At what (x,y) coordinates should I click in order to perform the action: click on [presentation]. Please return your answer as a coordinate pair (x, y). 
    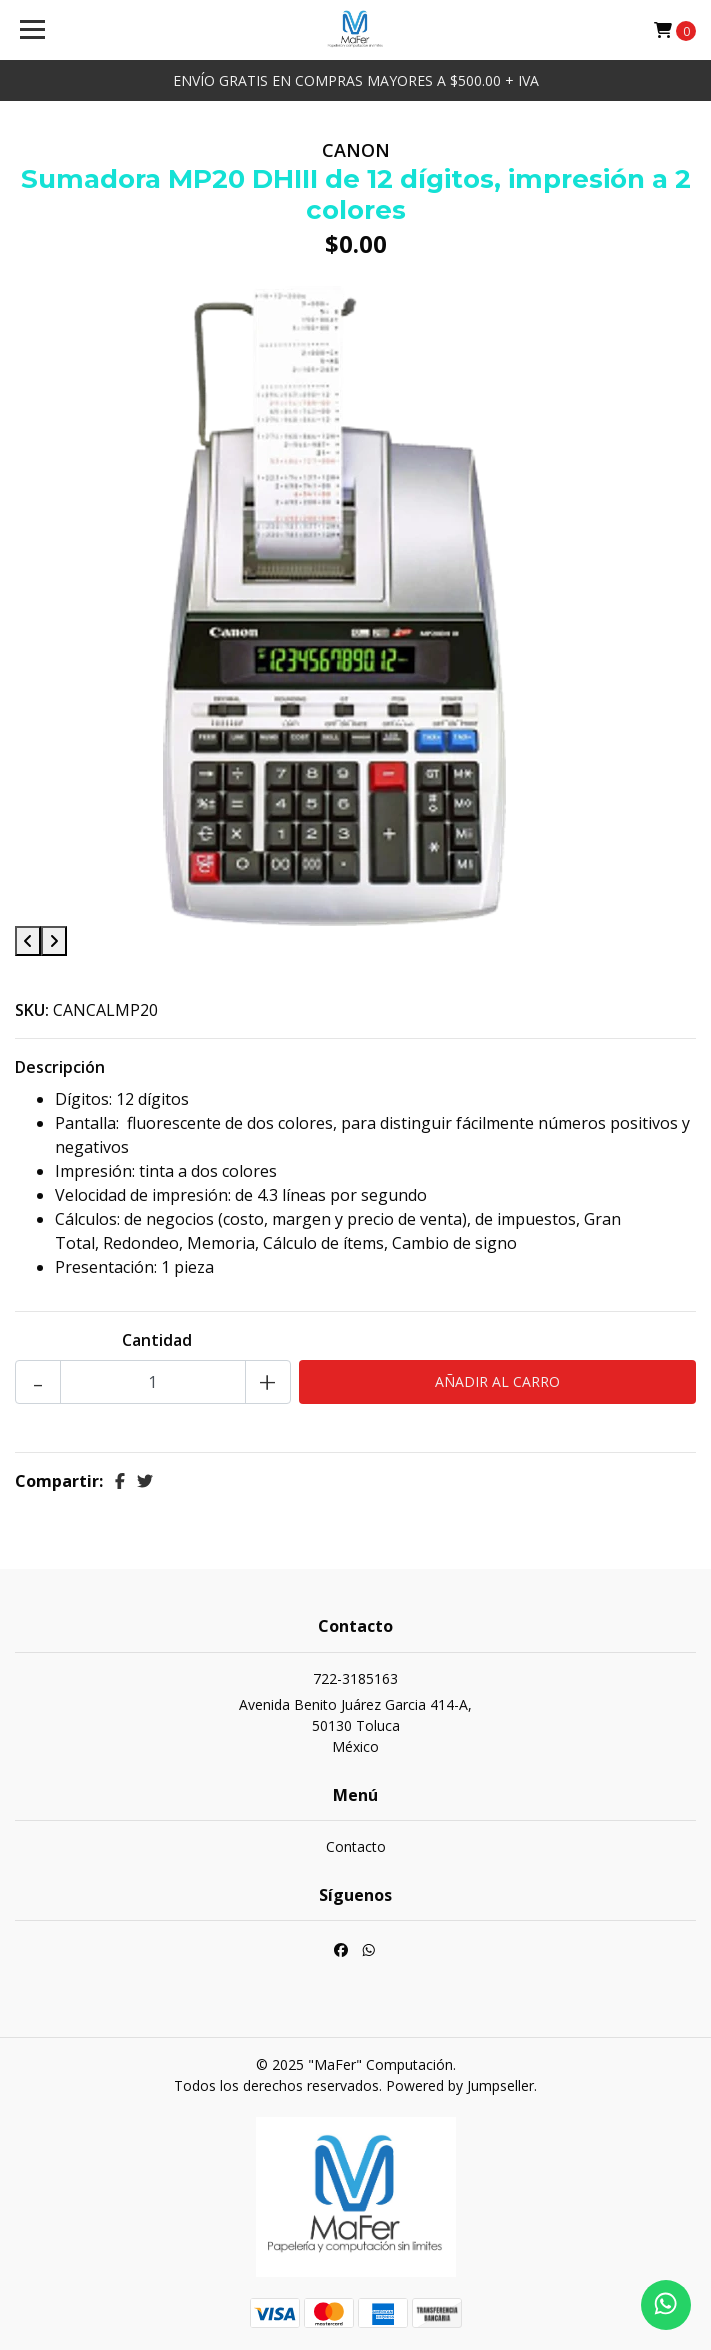
    Looking at the image, I should click on (28, 941).